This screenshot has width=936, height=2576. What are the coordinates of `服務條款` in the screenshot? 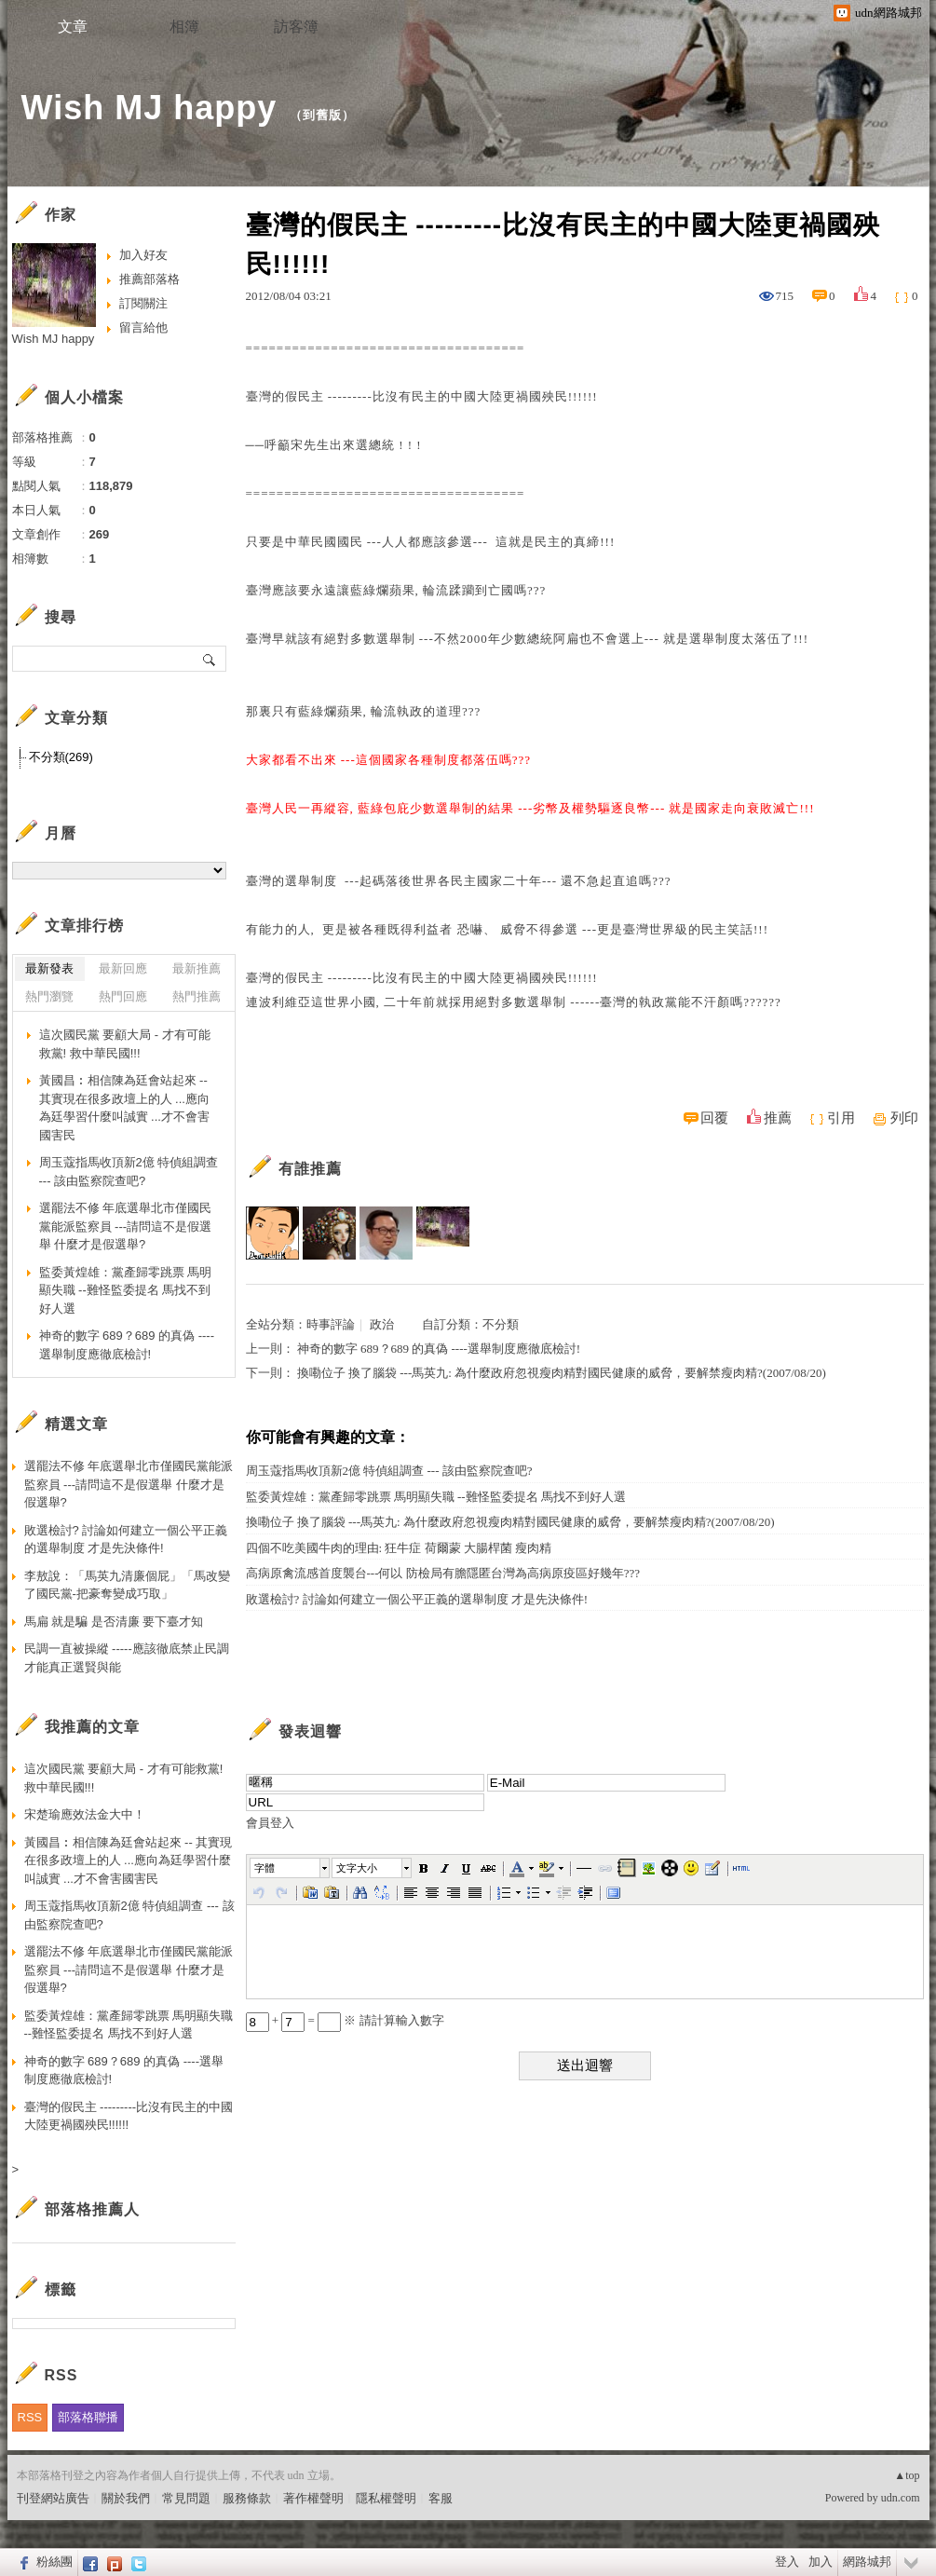 It's located at (247, 2498).